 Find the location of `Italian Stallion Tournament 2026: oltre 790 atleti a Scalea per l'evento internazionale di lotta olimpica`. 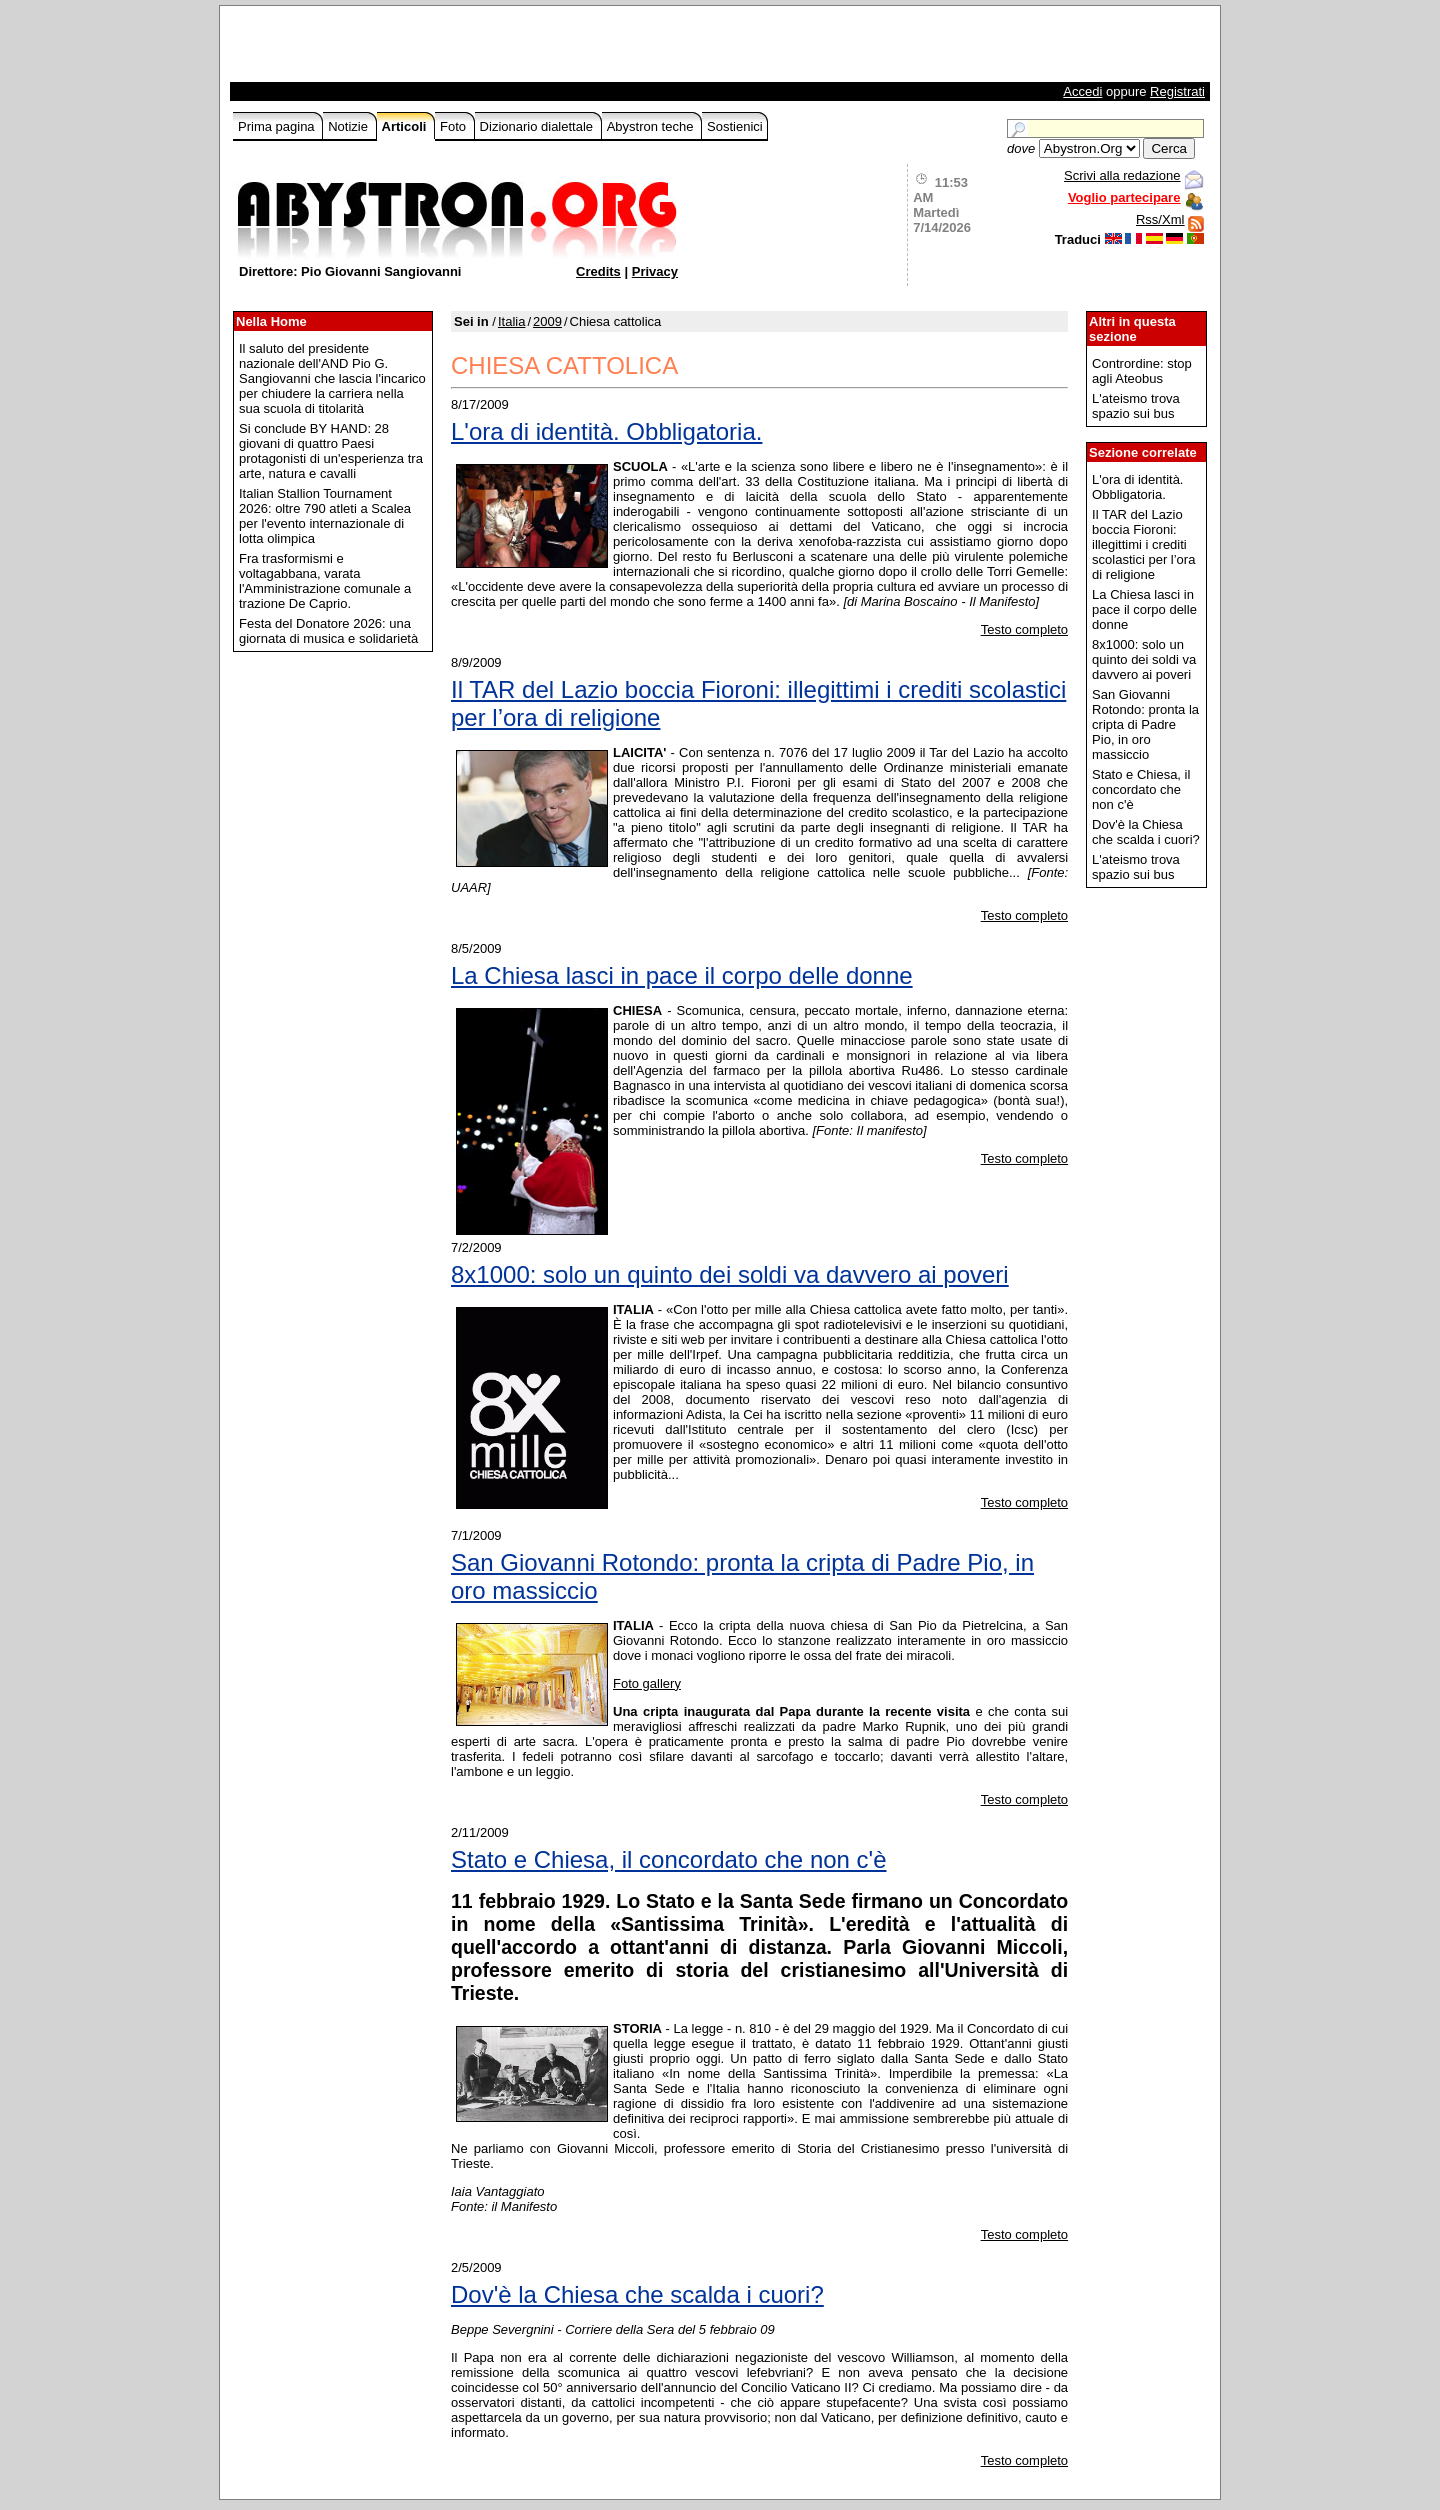

Italian Stallion Tournament 2026: oltre 790 atleti a Scalea per l'evento internazionale di lotta olimpica is located at coordinates (325, 516).